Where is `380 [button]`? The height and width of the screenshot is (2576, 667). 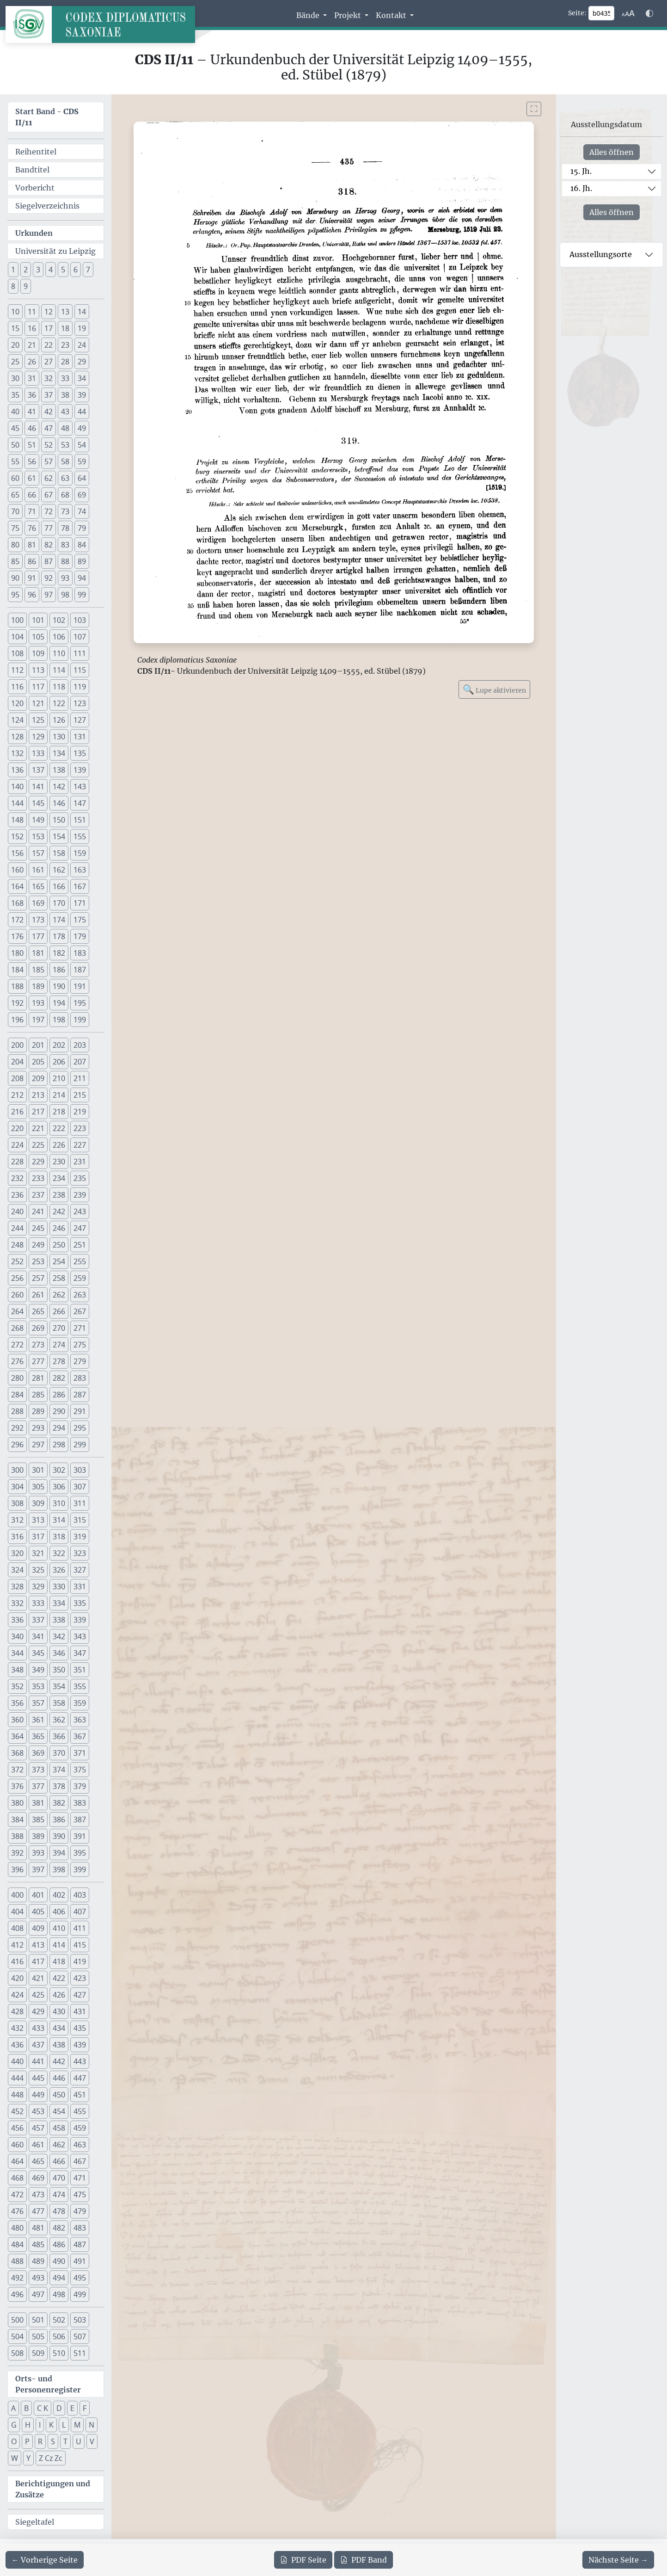 380 [button] is located at coordinates (17, 1803).